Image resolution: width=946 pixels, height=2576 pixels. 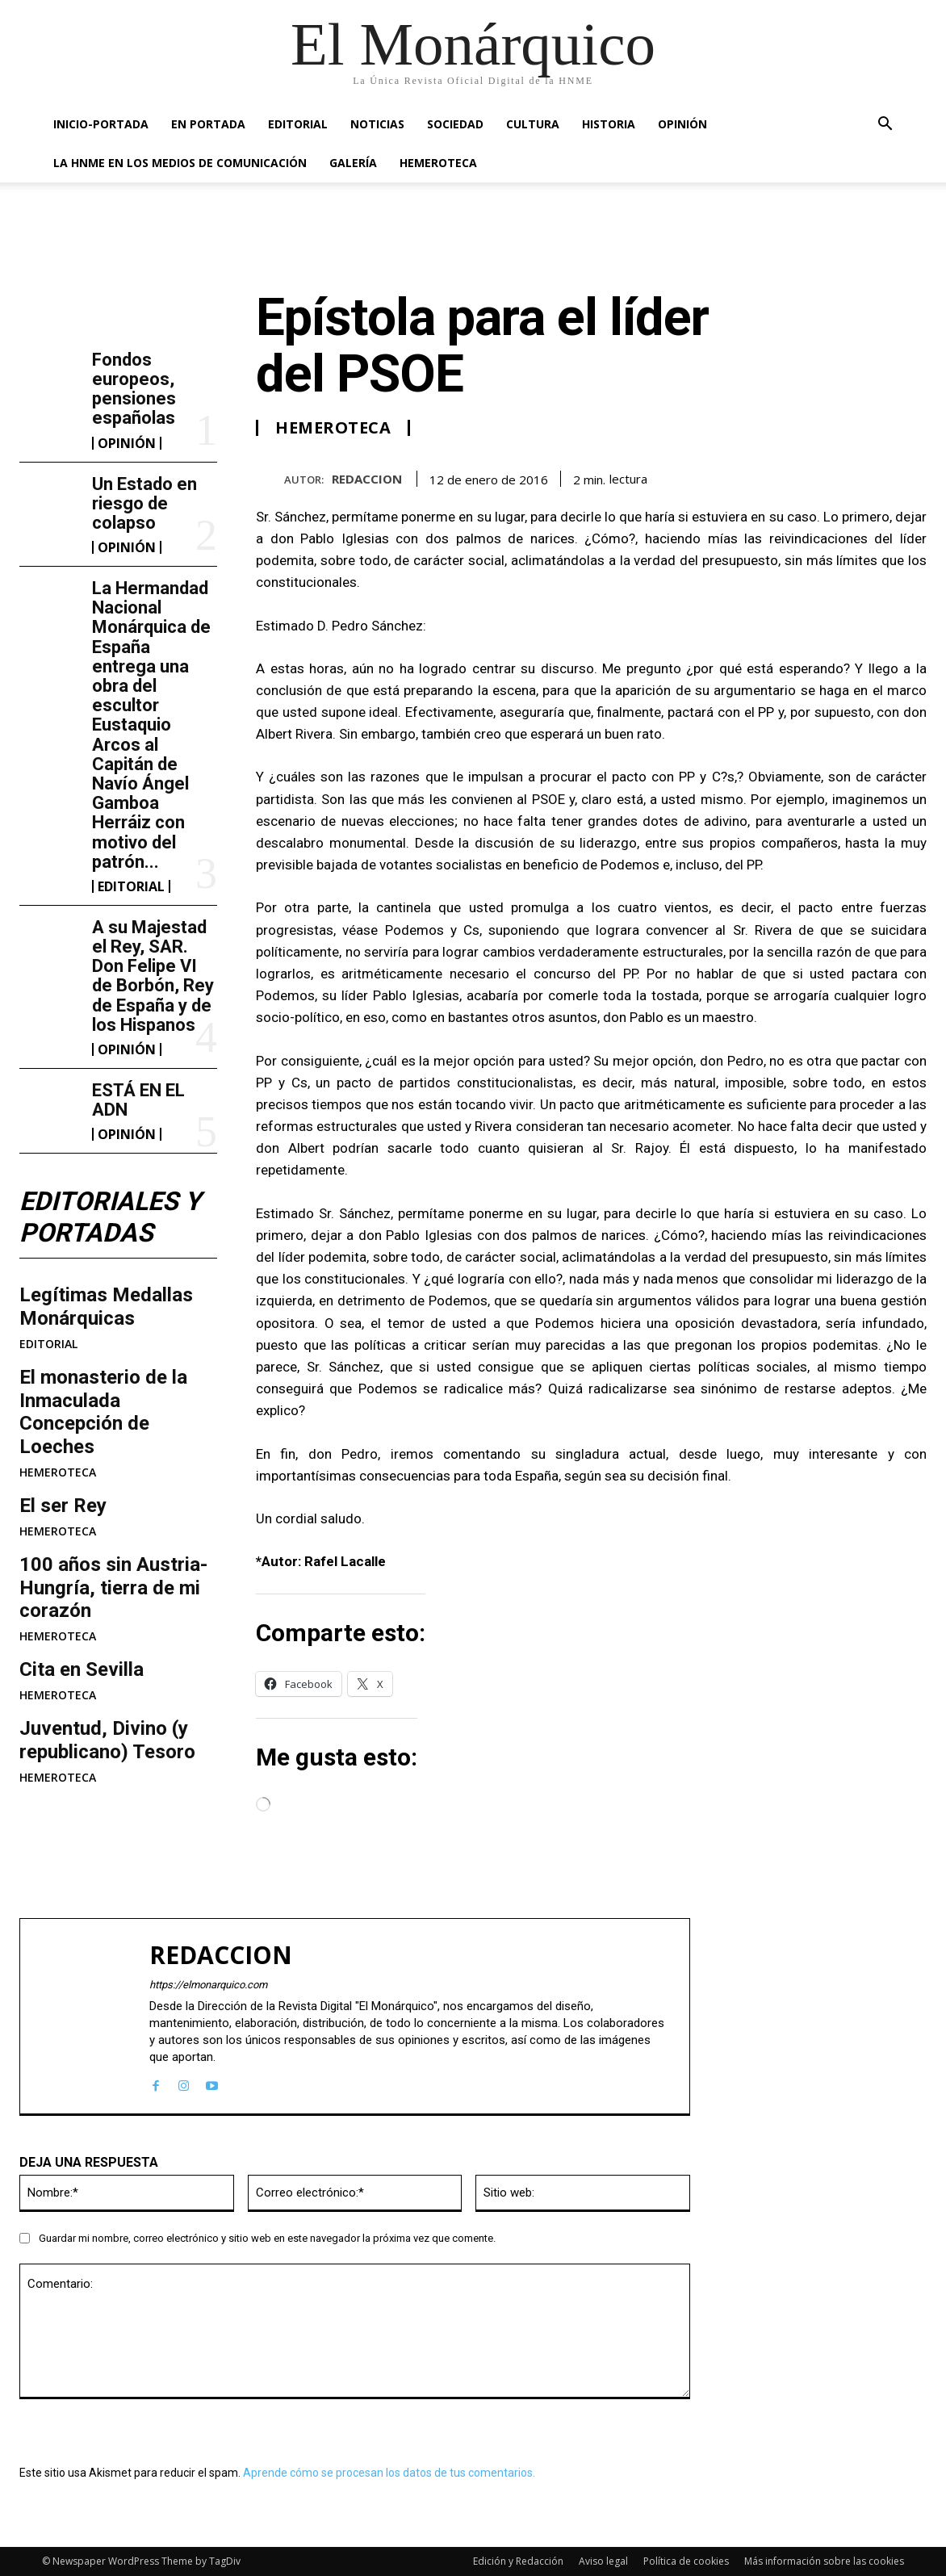 What do you see at coordinates (63, 1505) in the screenshot?
I see `El ser Rey` at bounding box center [63, 1505].